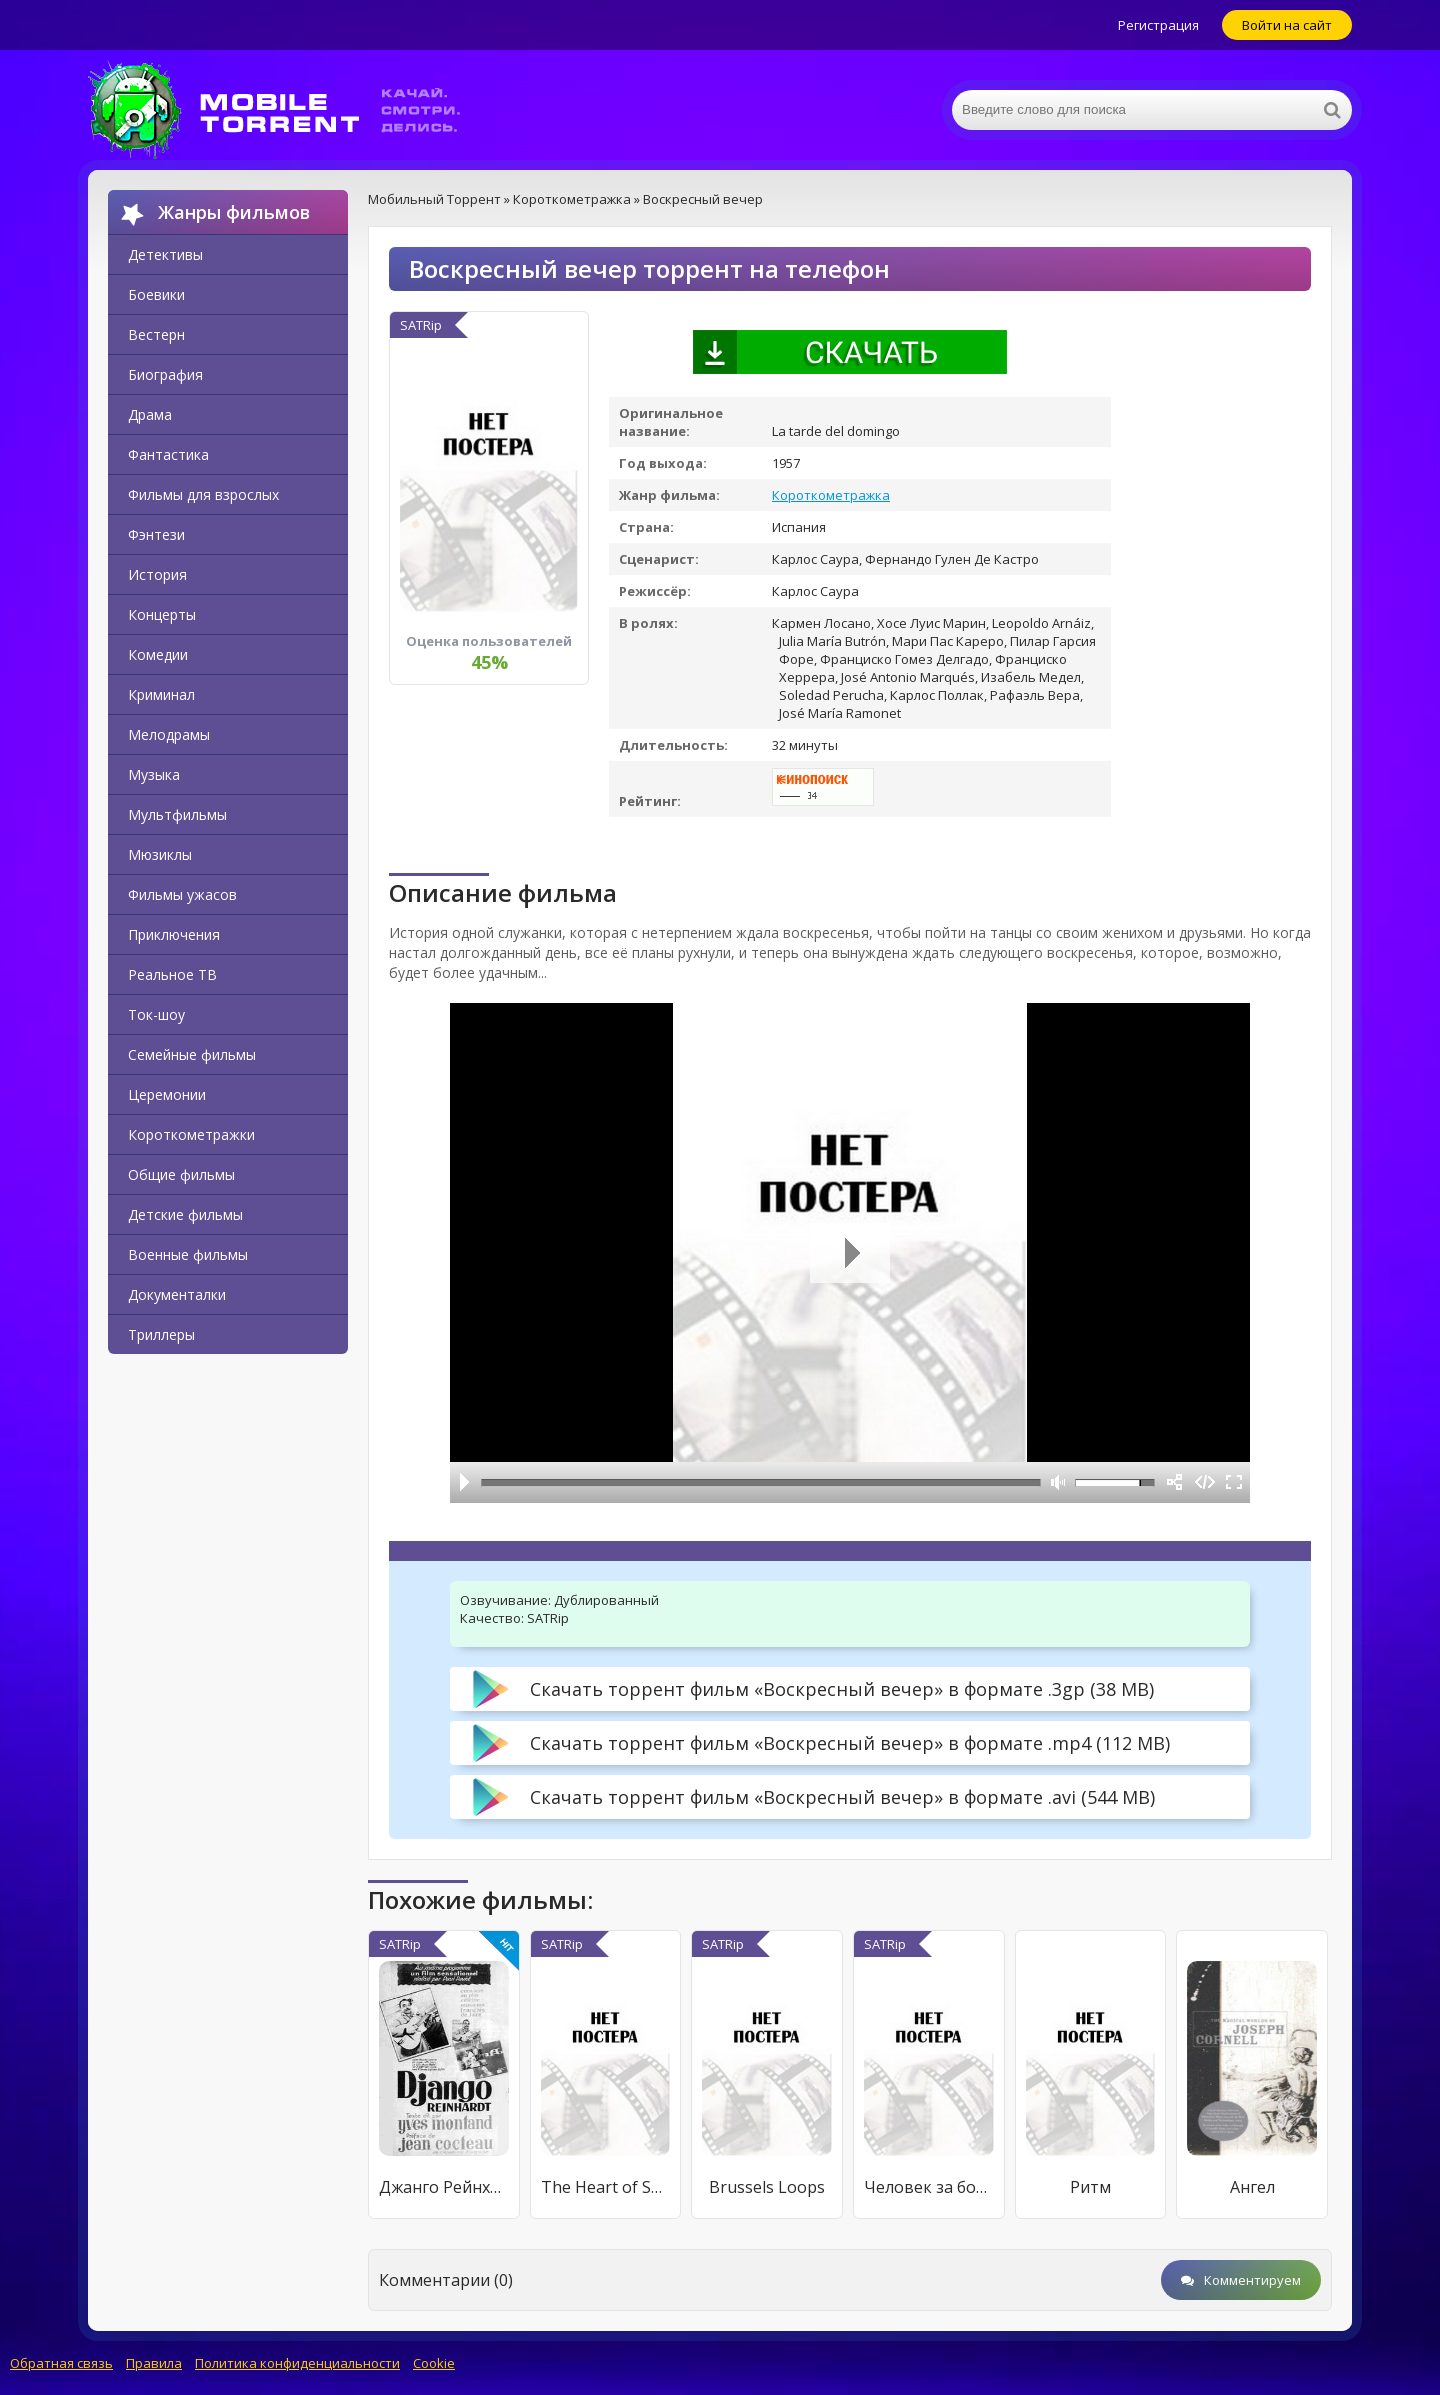 The height and width of the screenshot is (2395, 1440). What do you see at coordinates (172, 974) in the screenshot?
I see `Реальное ТВ` at bounding box center [172, 974].